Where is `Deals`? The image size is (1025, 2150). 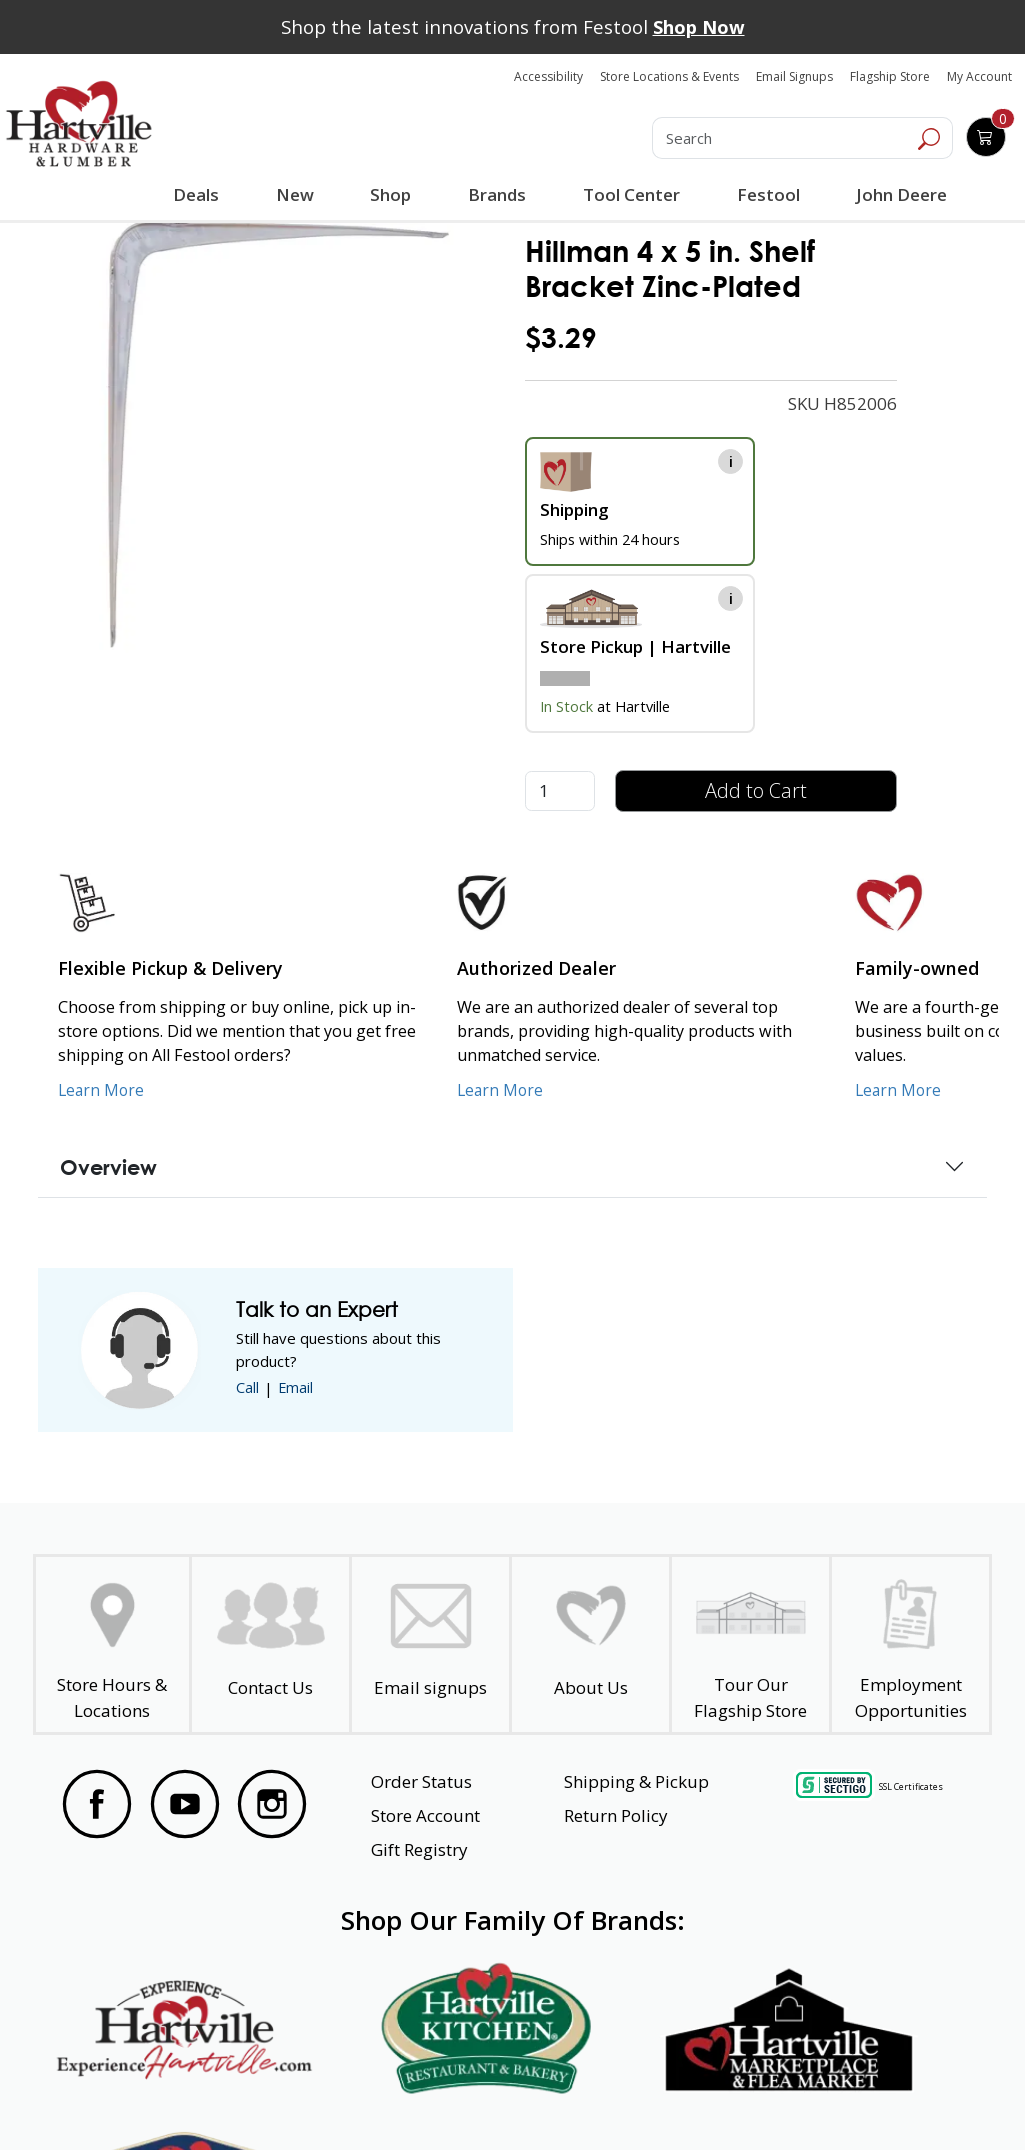 Deals is located at coordinates (198, 197).